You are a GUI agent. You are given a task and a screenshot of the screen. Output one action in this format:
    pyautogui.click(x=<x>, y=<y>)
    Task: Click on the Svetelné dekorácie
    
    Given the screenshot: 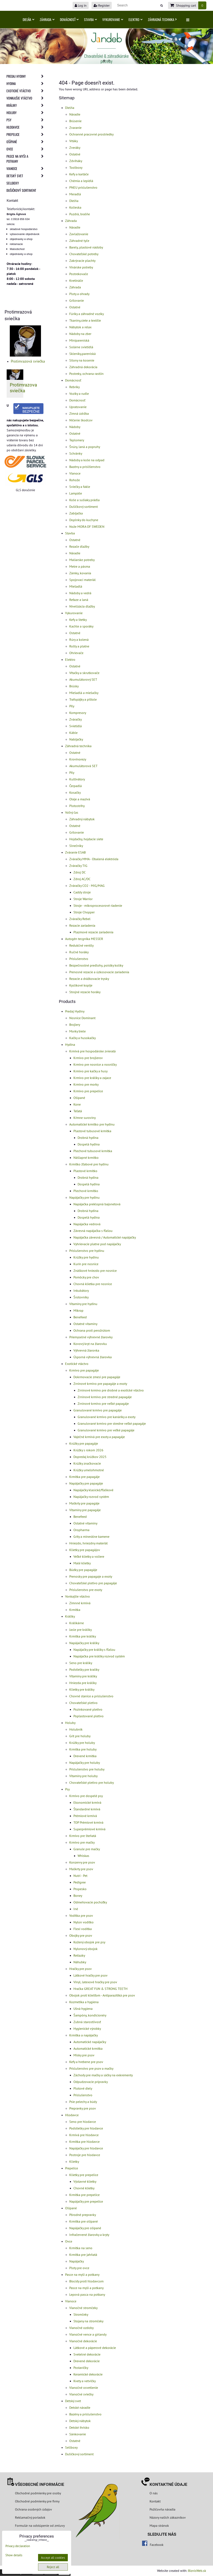 What is the action you would take?
    pyautogui.click(x=86, y=2354)
    